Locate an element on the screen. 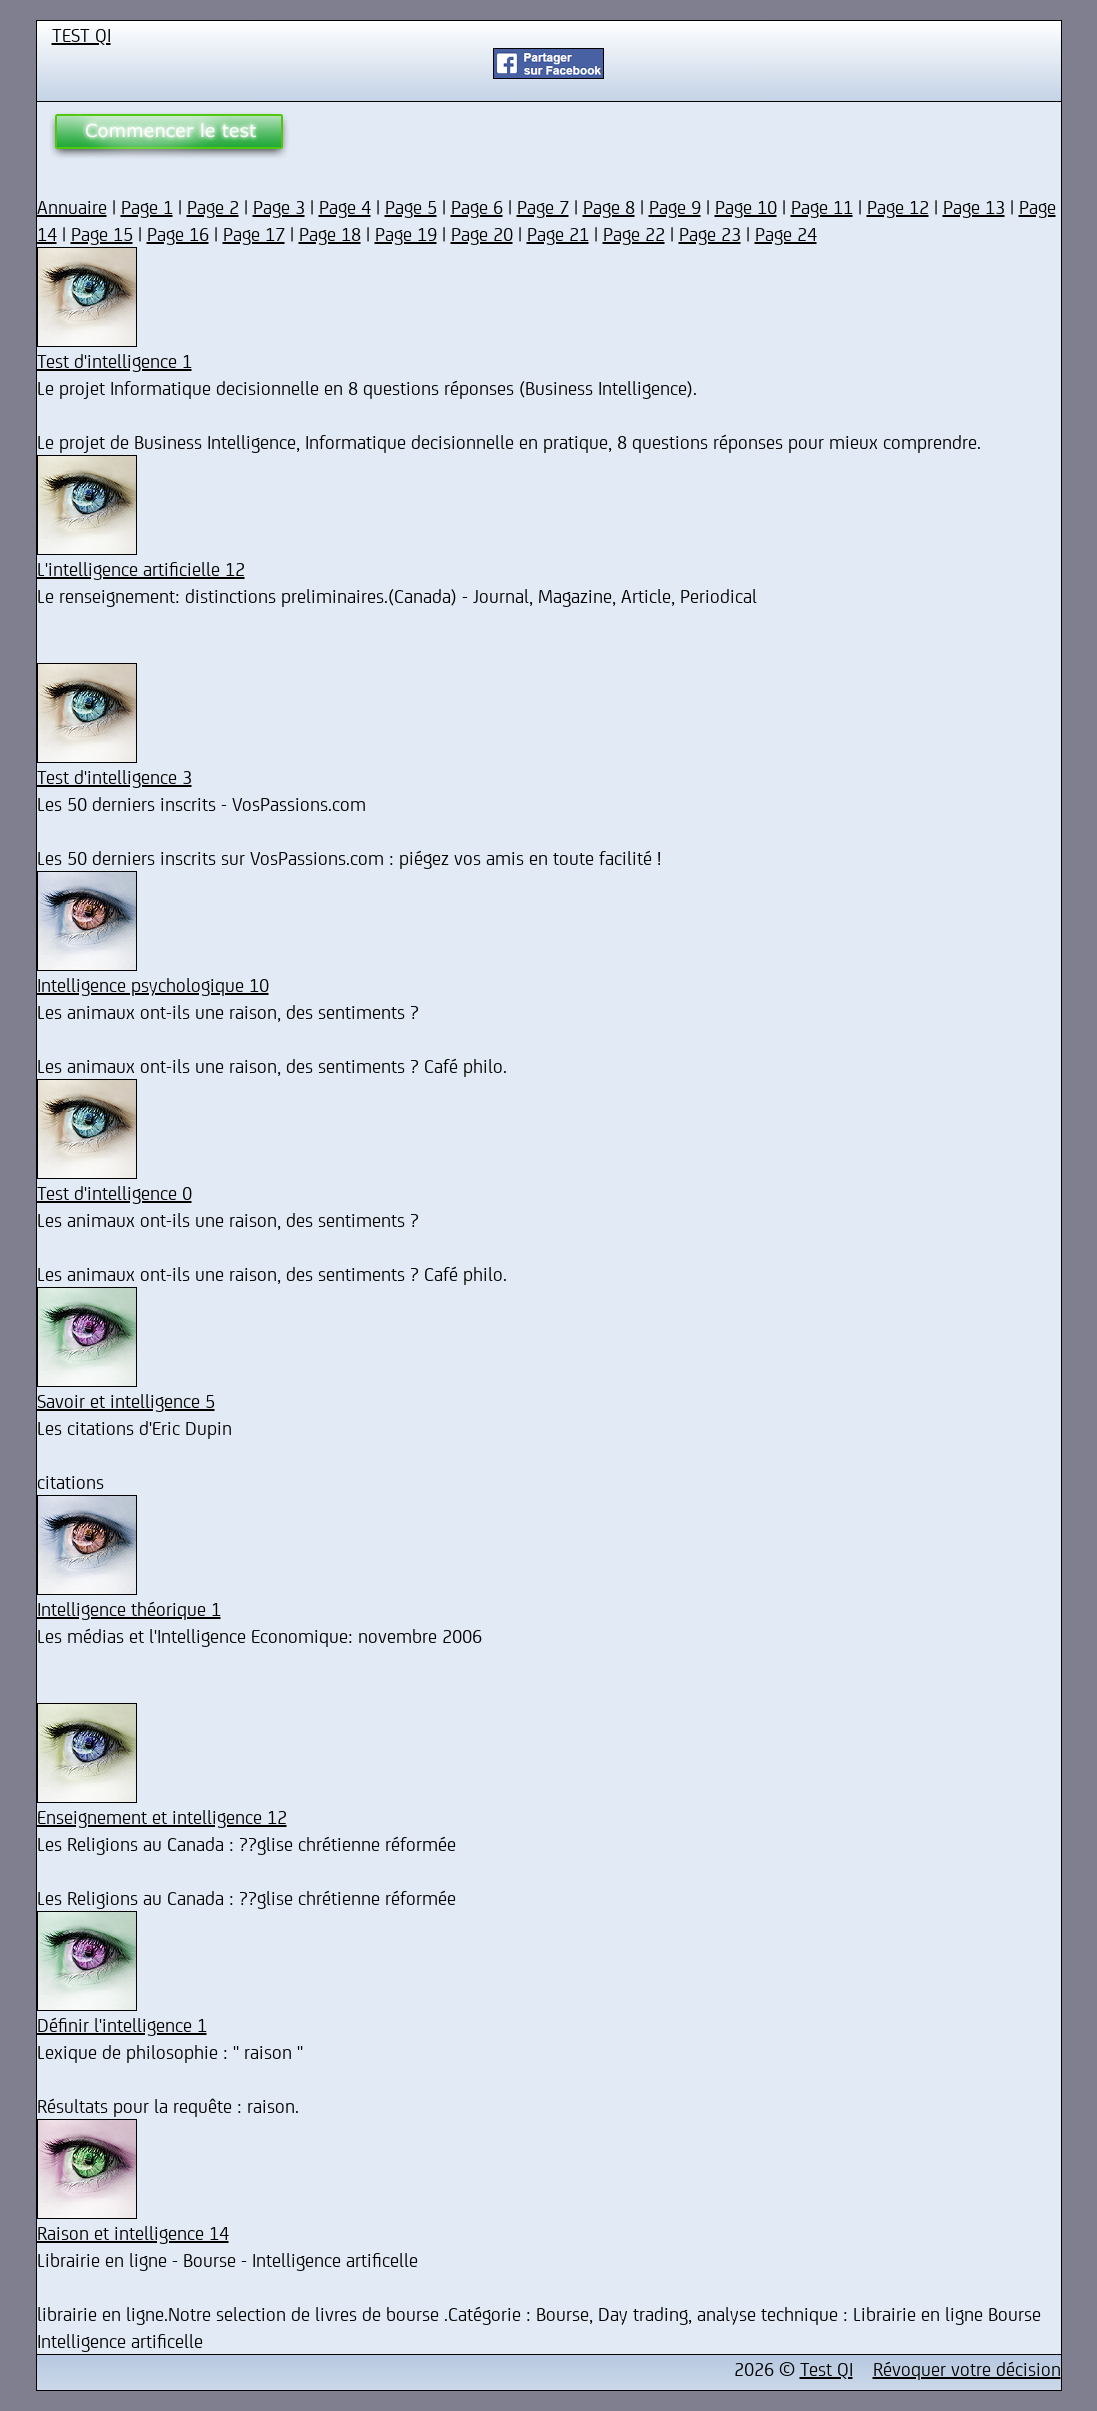  Page 15 is located at coordinates (102, 233).